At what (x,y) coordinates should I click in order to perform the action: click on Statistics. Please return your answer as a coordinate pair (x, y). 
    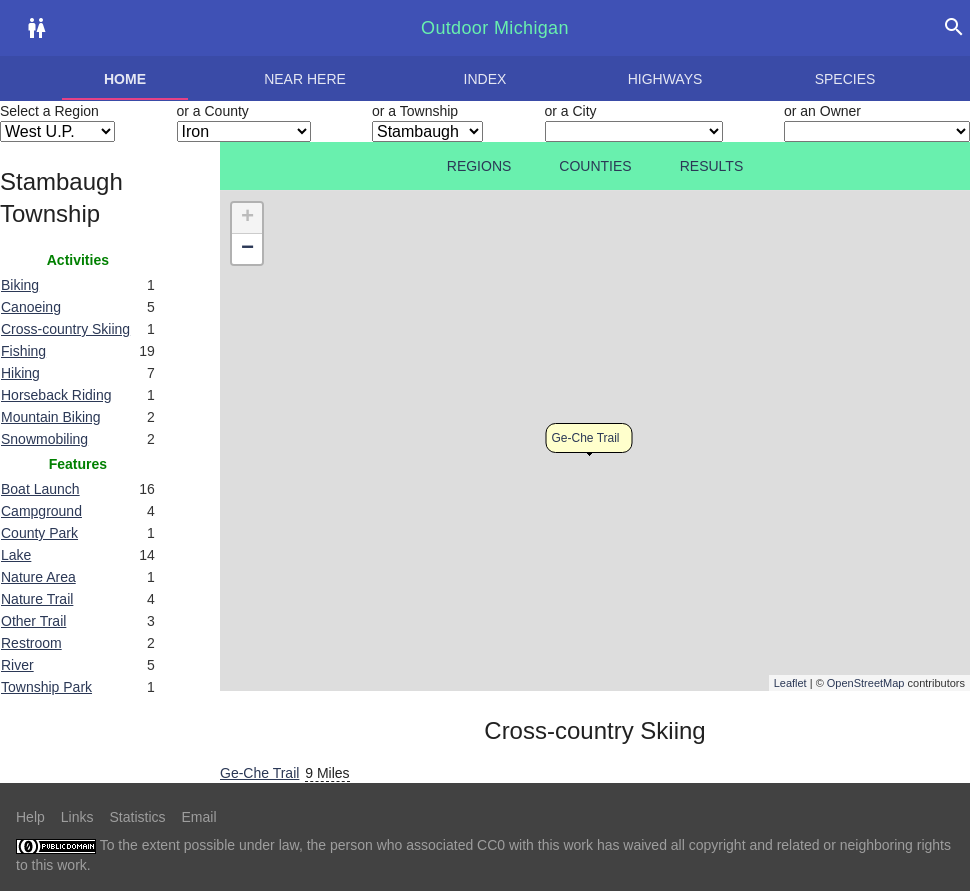
    Looking at the image, I should click on (137, 817).